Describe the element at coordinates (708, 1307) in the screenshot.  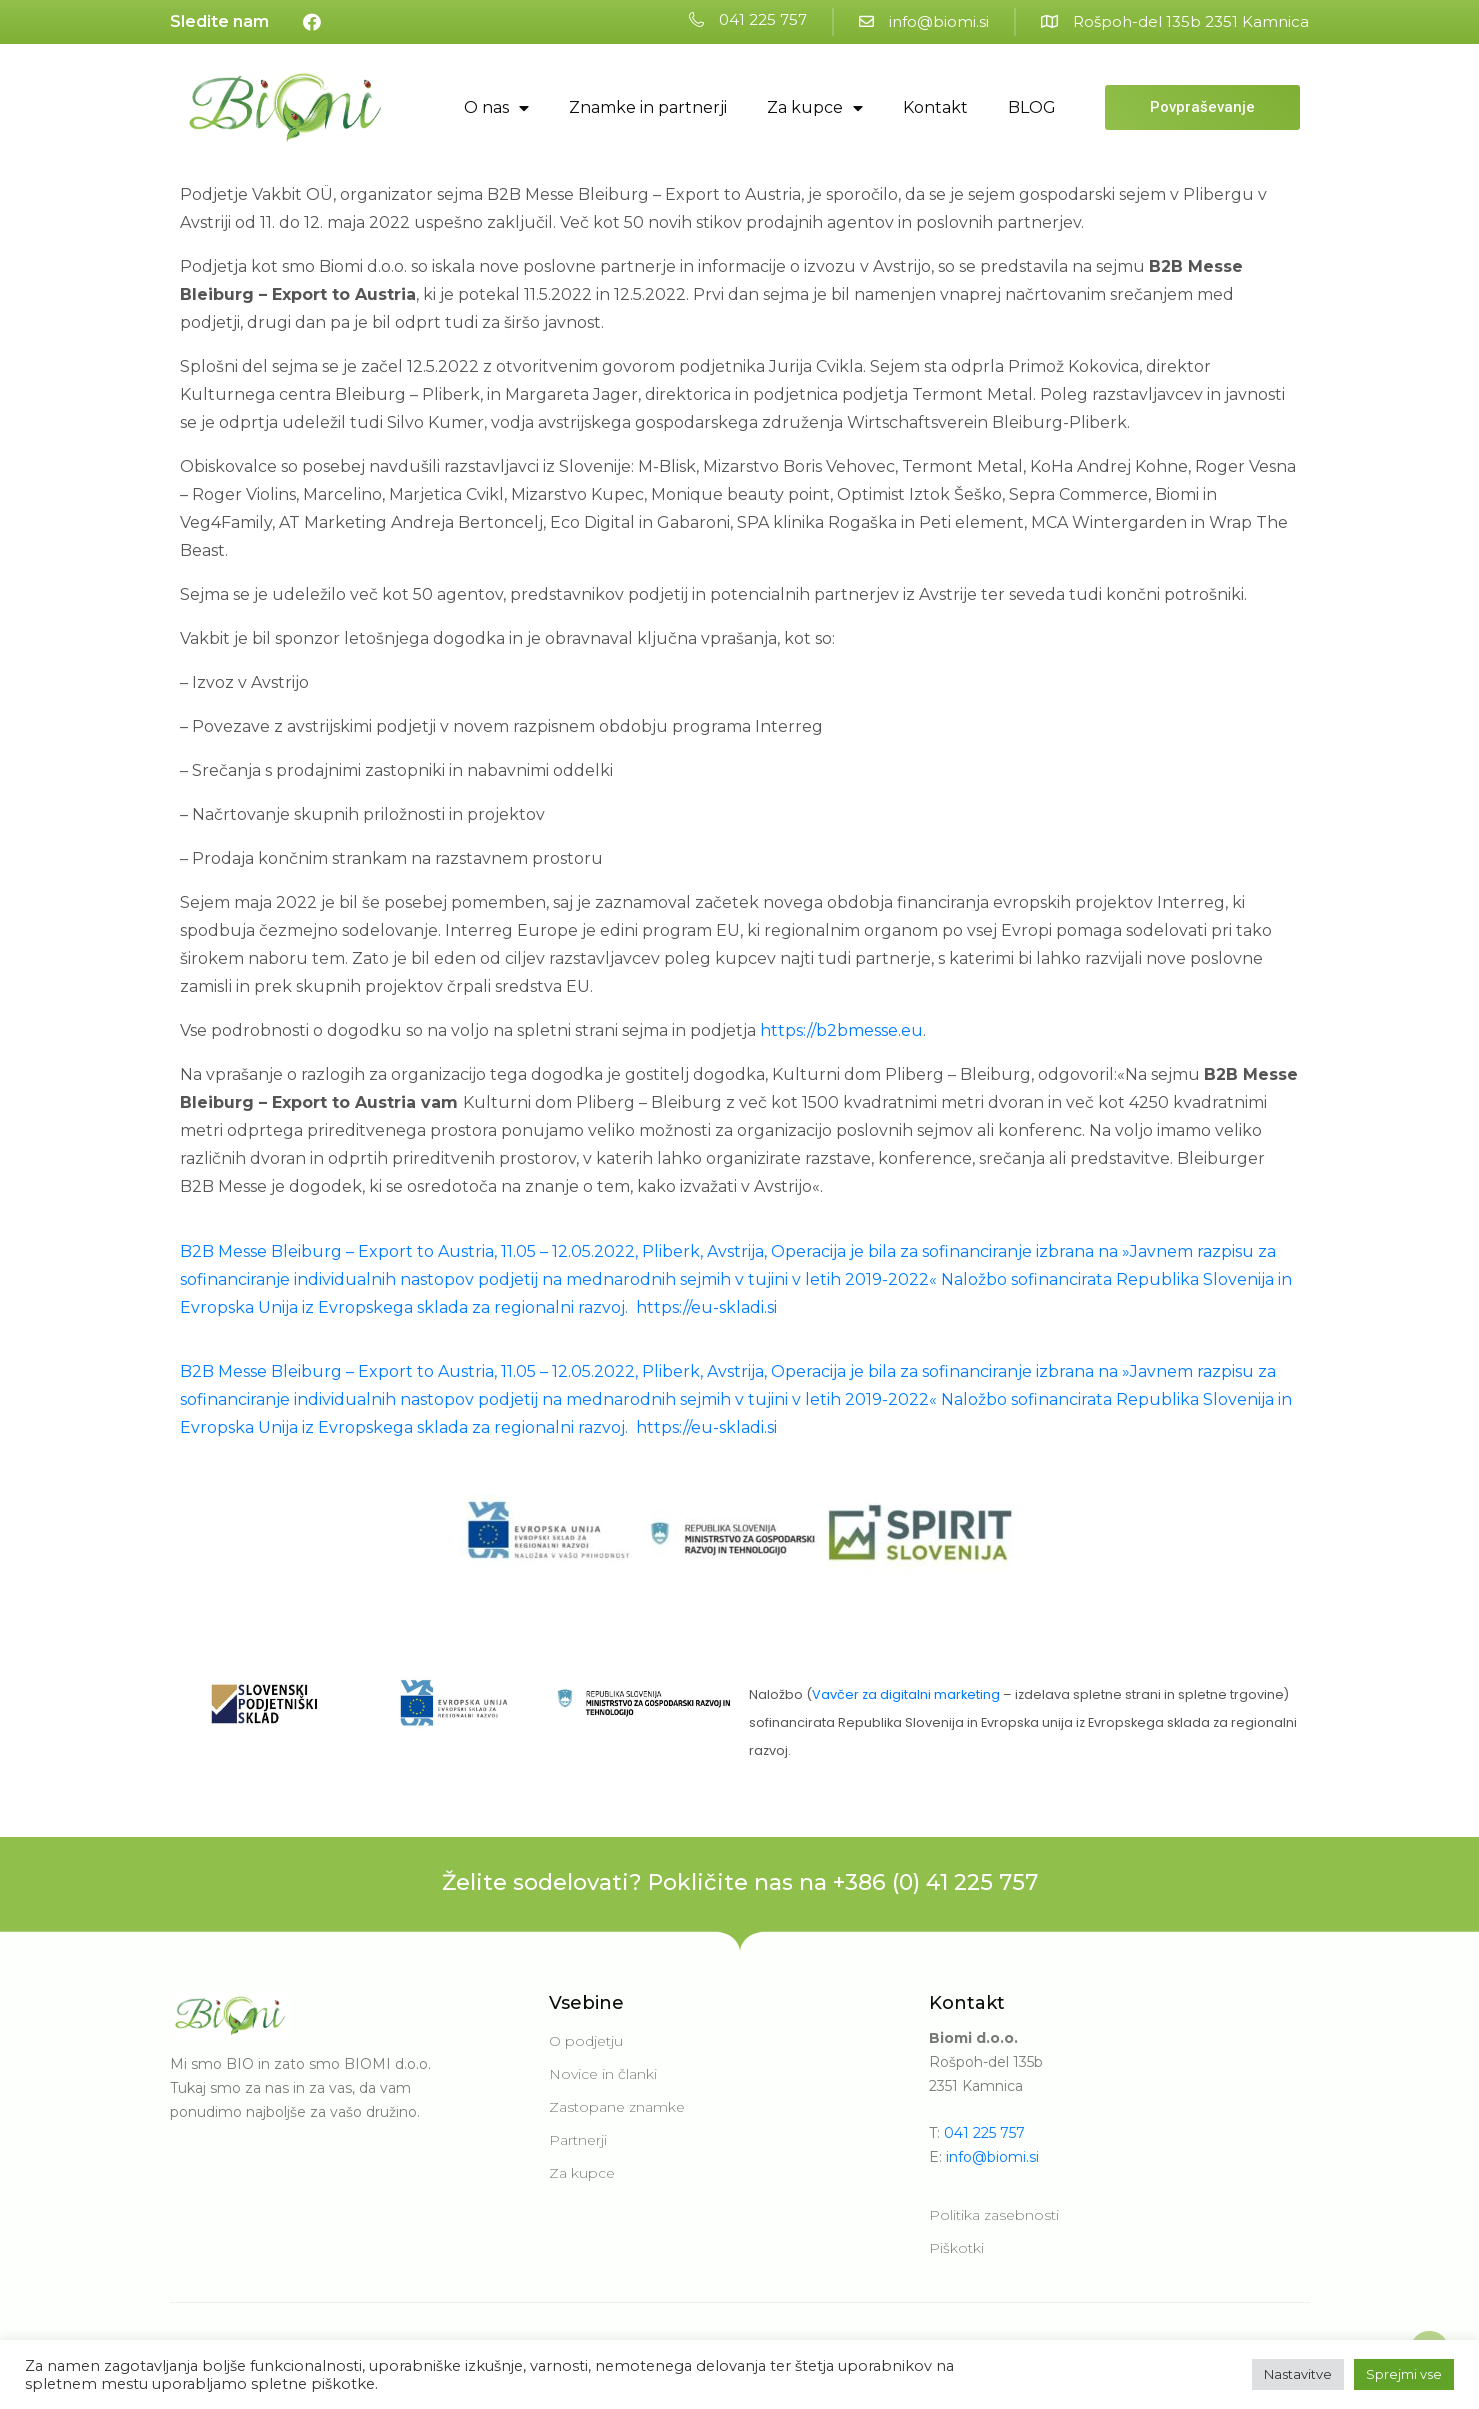
I see `https://eu-skladi.si` at that location.